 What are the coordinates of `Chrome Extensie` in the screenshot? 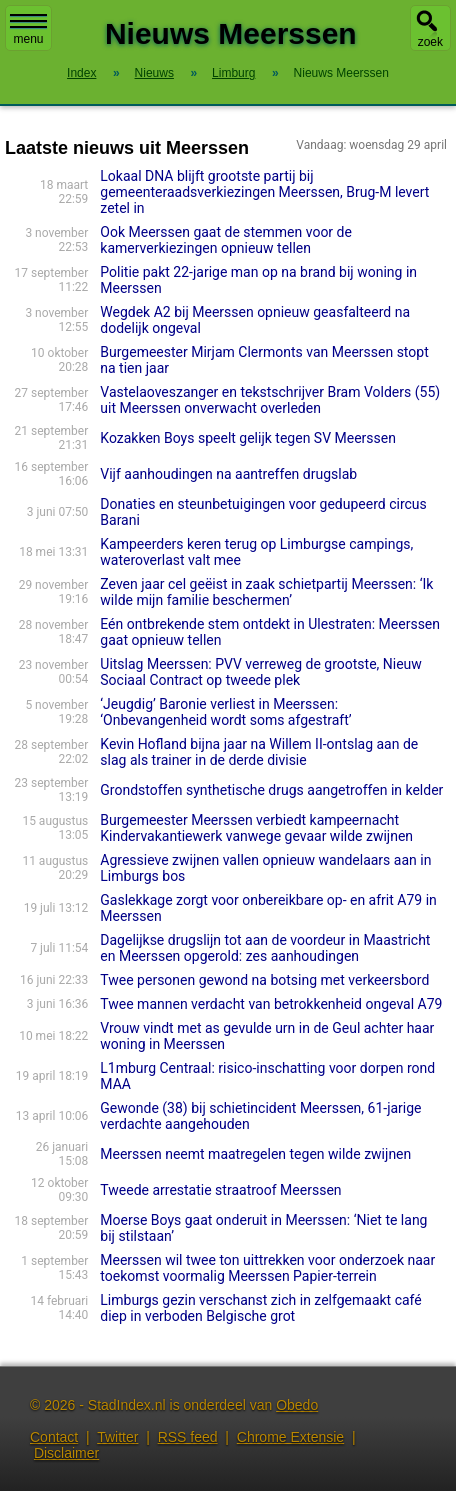 It's located at (290, 1437).